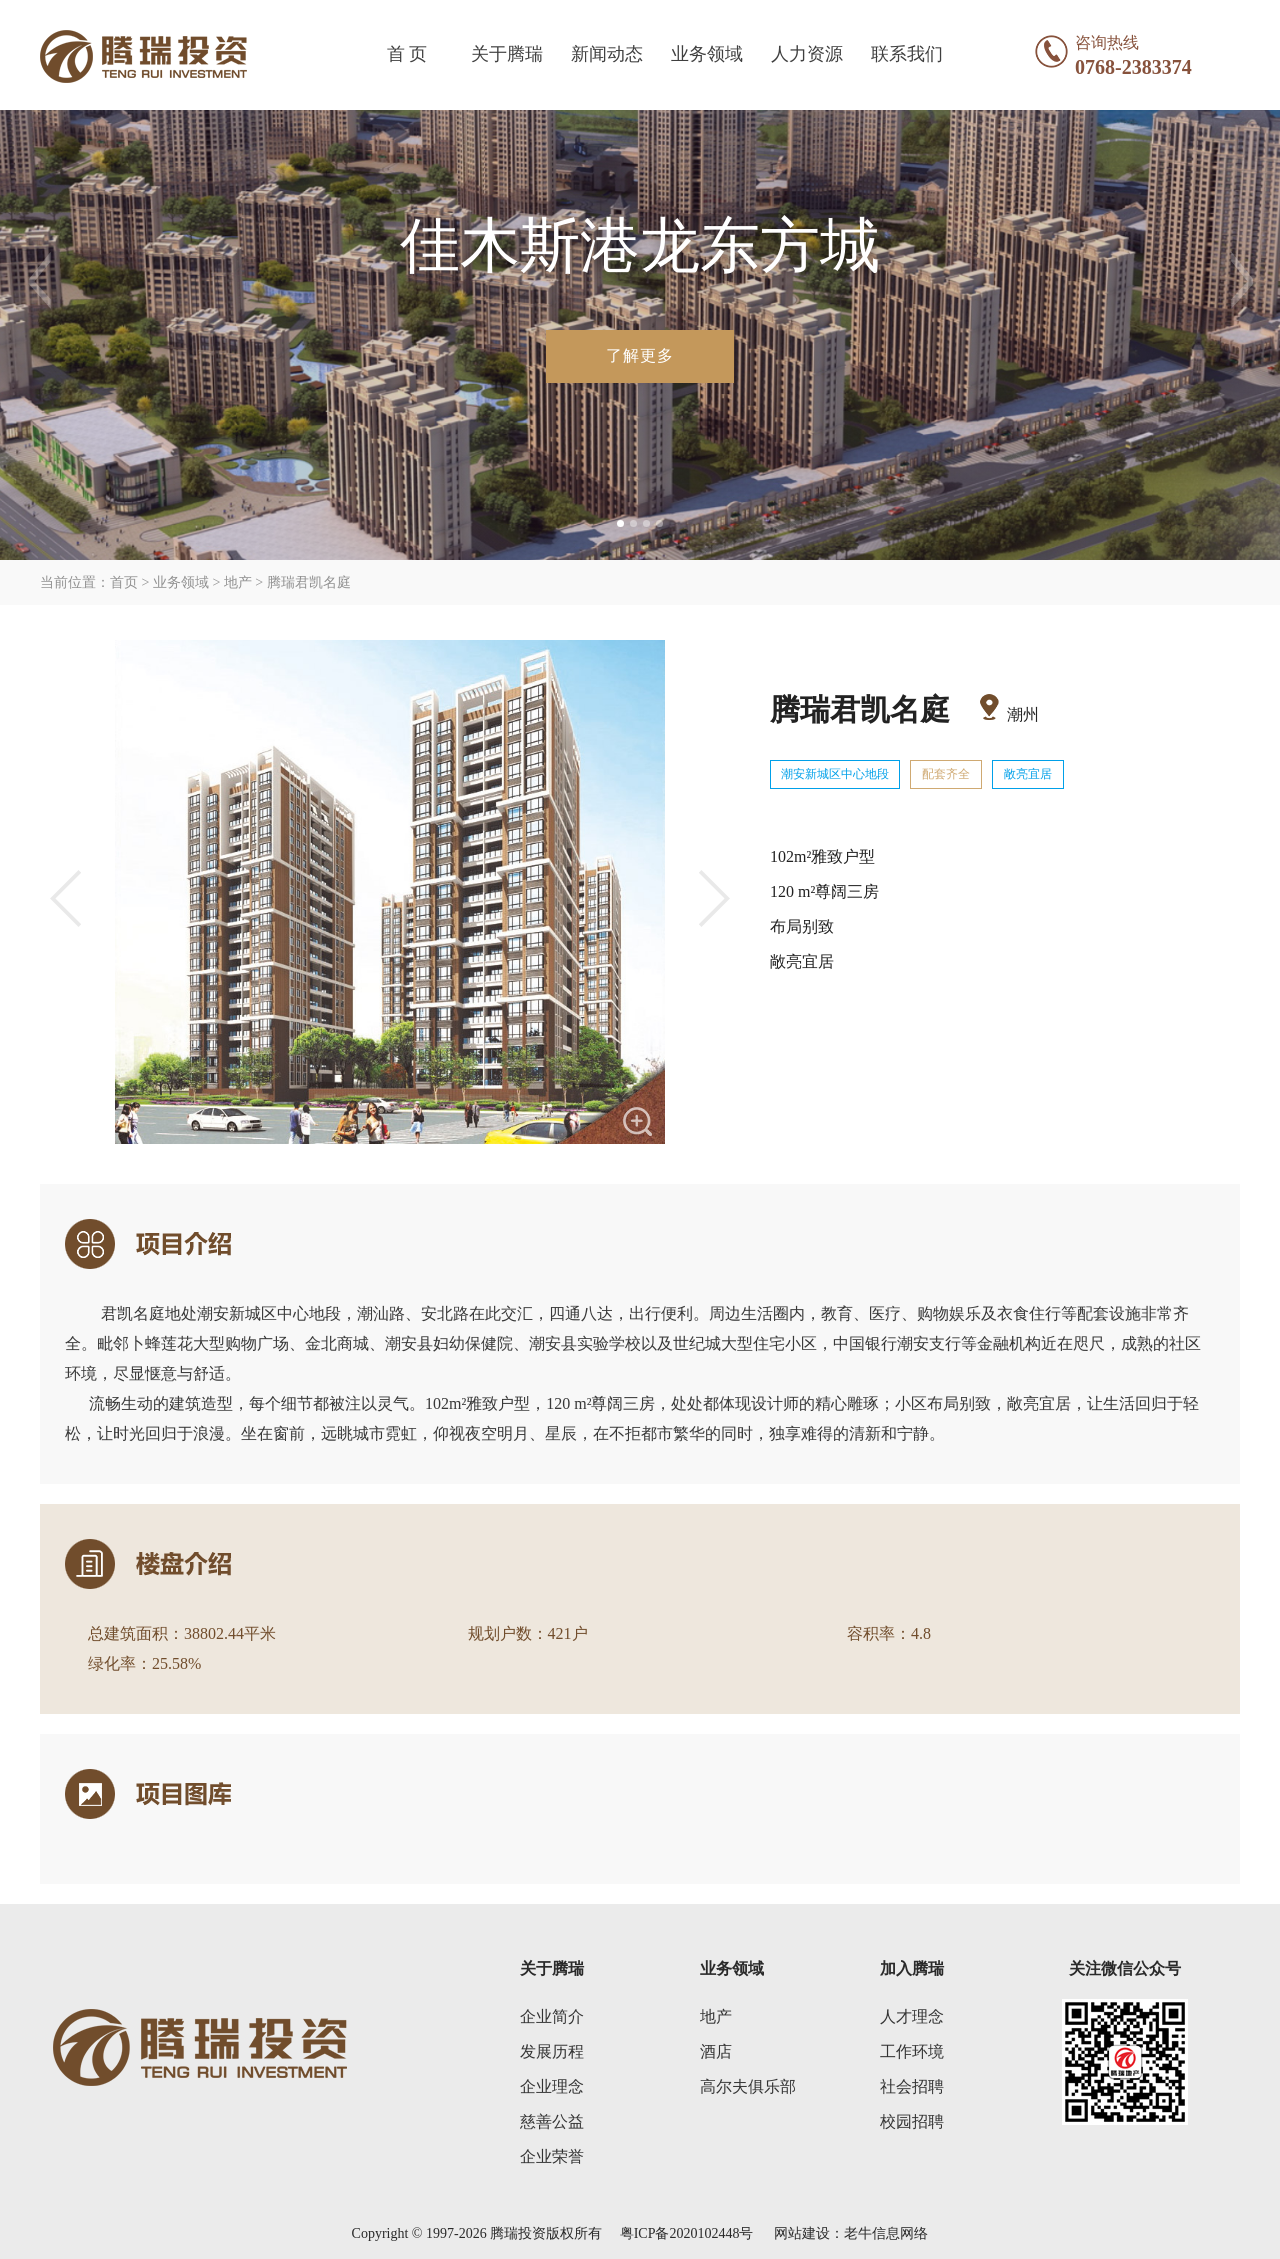 The image size is (1280, 2259). What do you see at coordinates (707, 54) in the screenshot?
I see `业务领域` at bounding box center [707, 54].